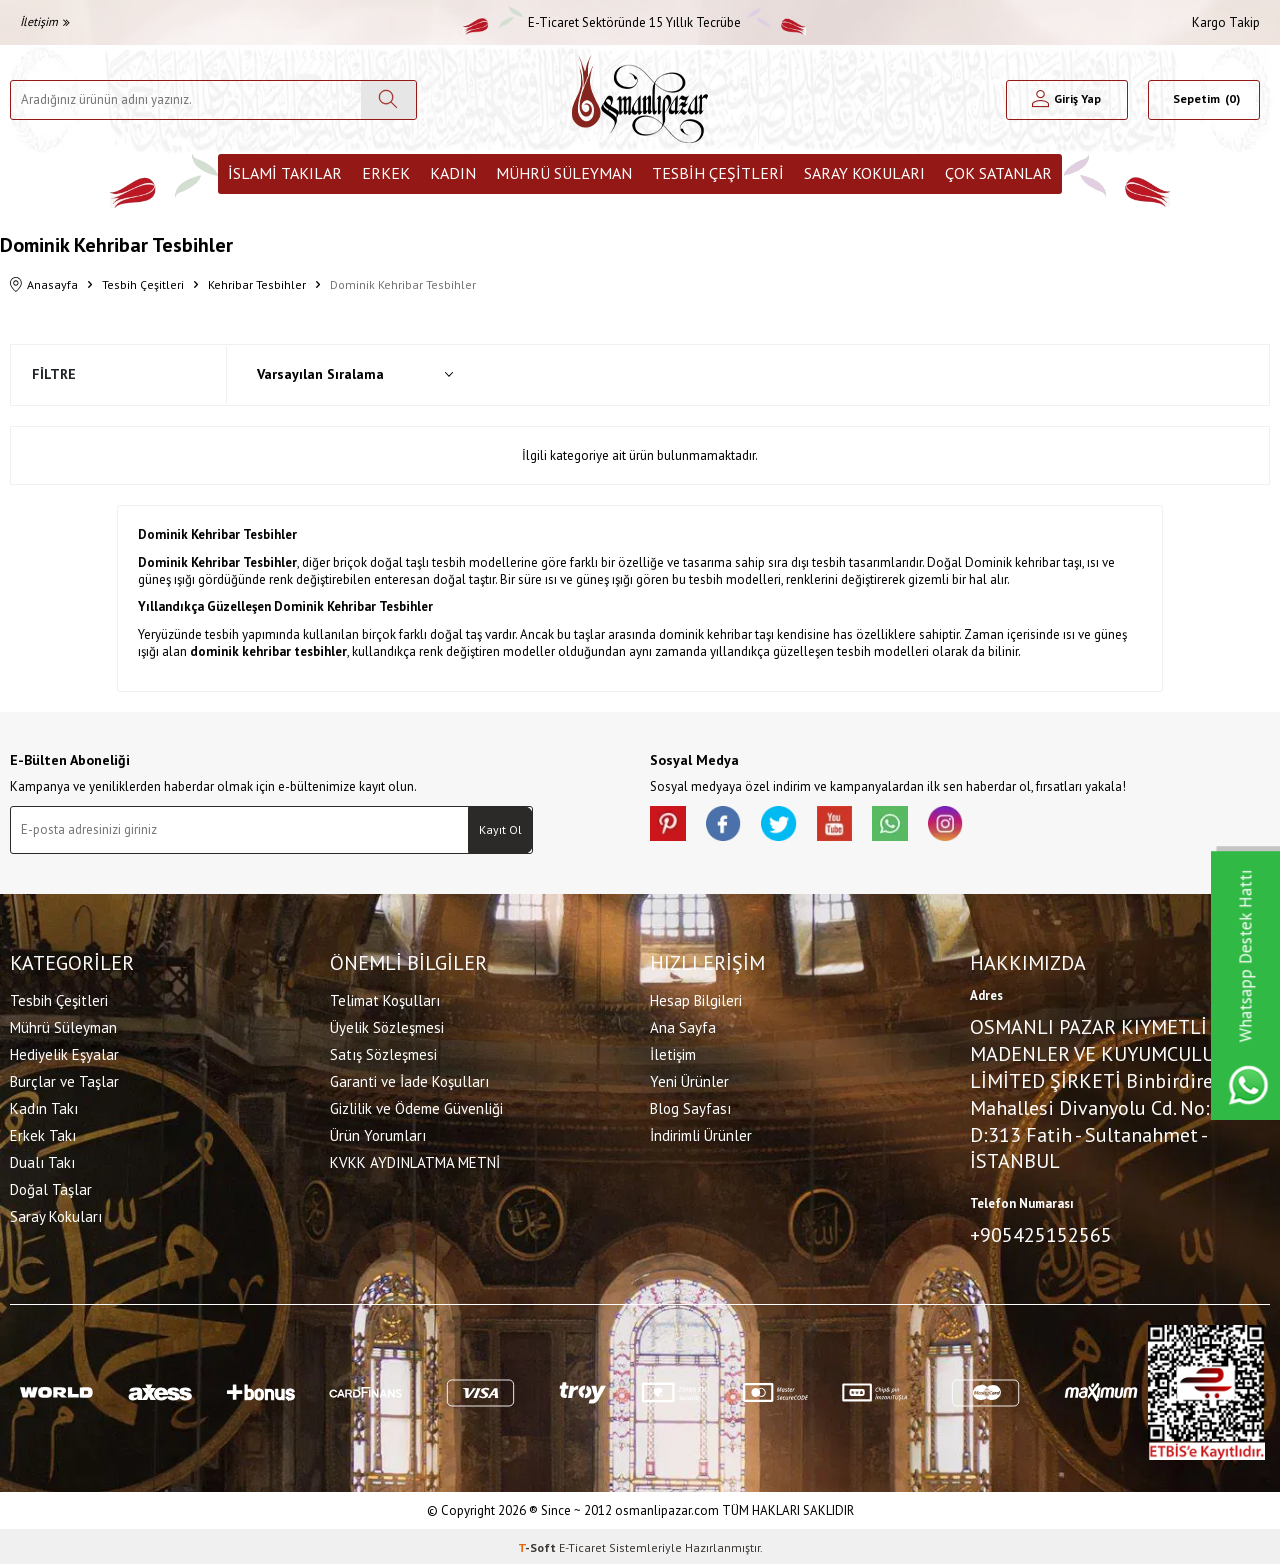 This screenshot has height=1564, width=1280. I want to click on E-Ticaret, so click(582, 1544).